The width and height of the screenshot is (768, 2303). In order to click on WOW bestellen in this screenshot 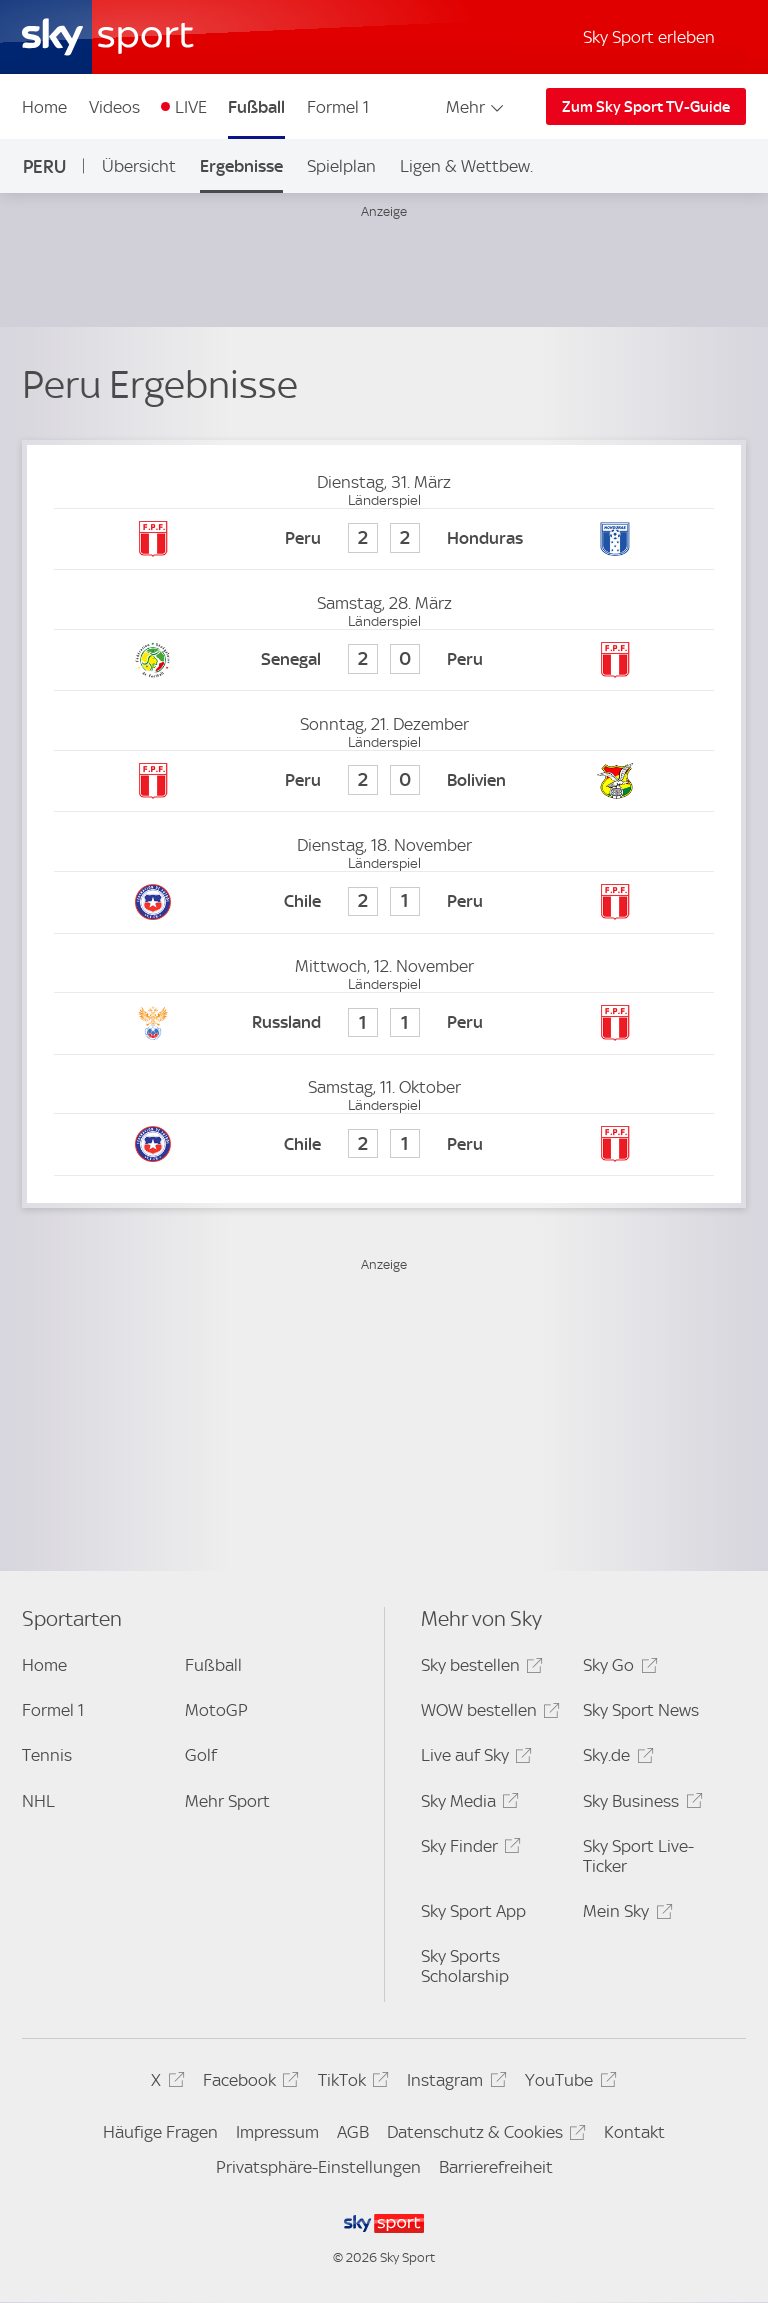, I will do `click(487, 1713)`.